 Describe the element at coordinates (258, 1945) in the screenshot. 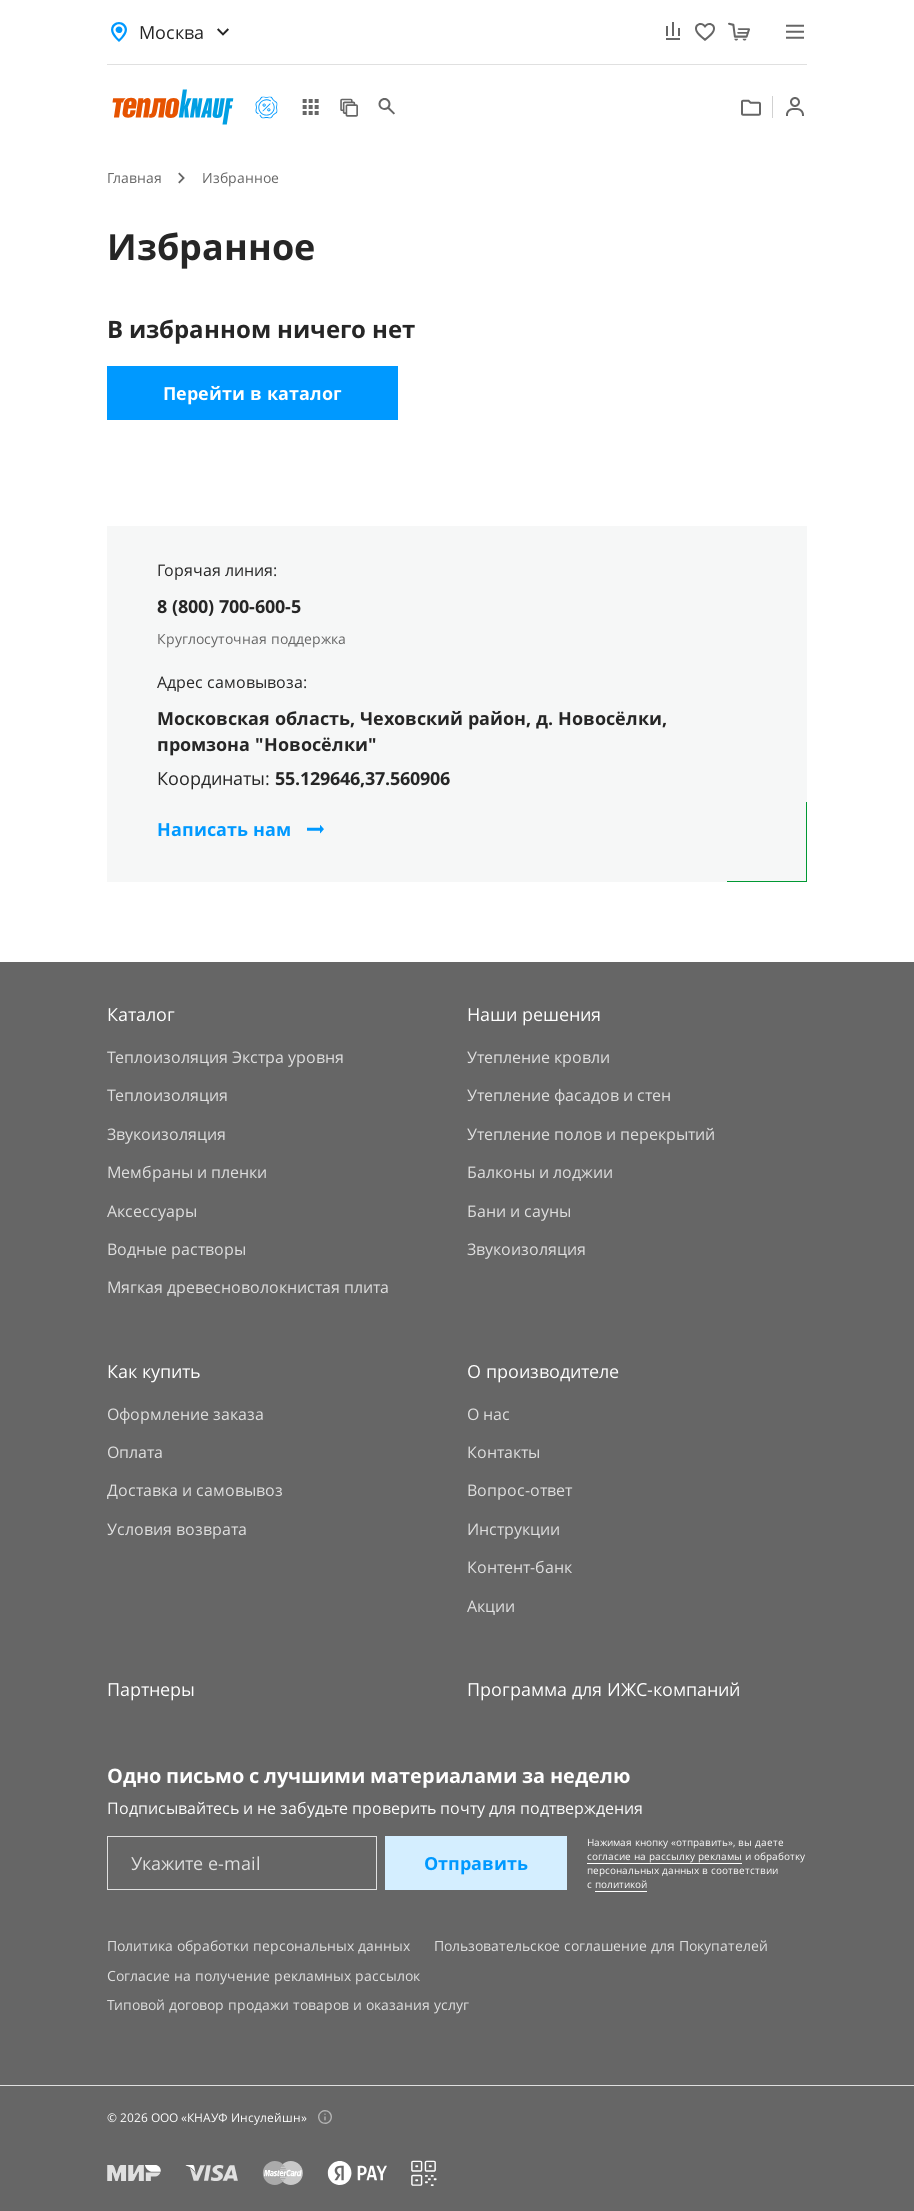

I see `Политика обработки персональных данных` at that location.